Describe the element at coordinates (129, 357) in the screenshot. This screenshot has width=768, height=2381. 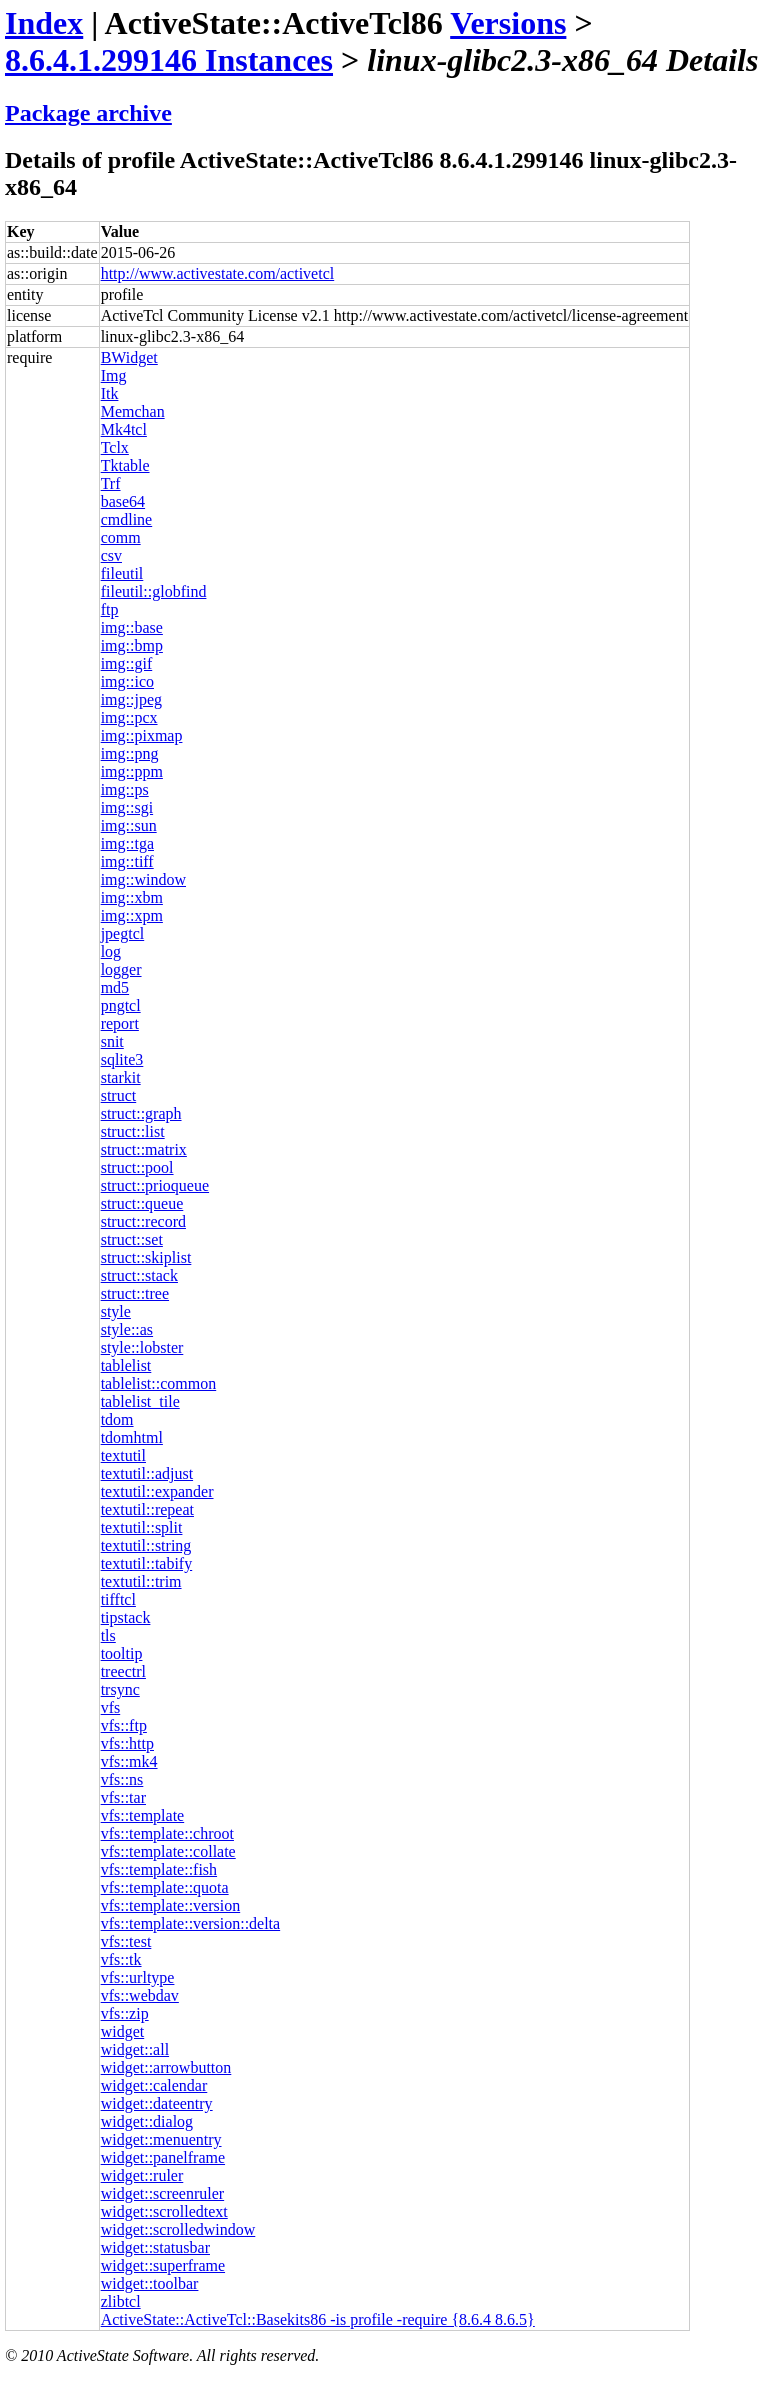
I see `BWidget` at that location.